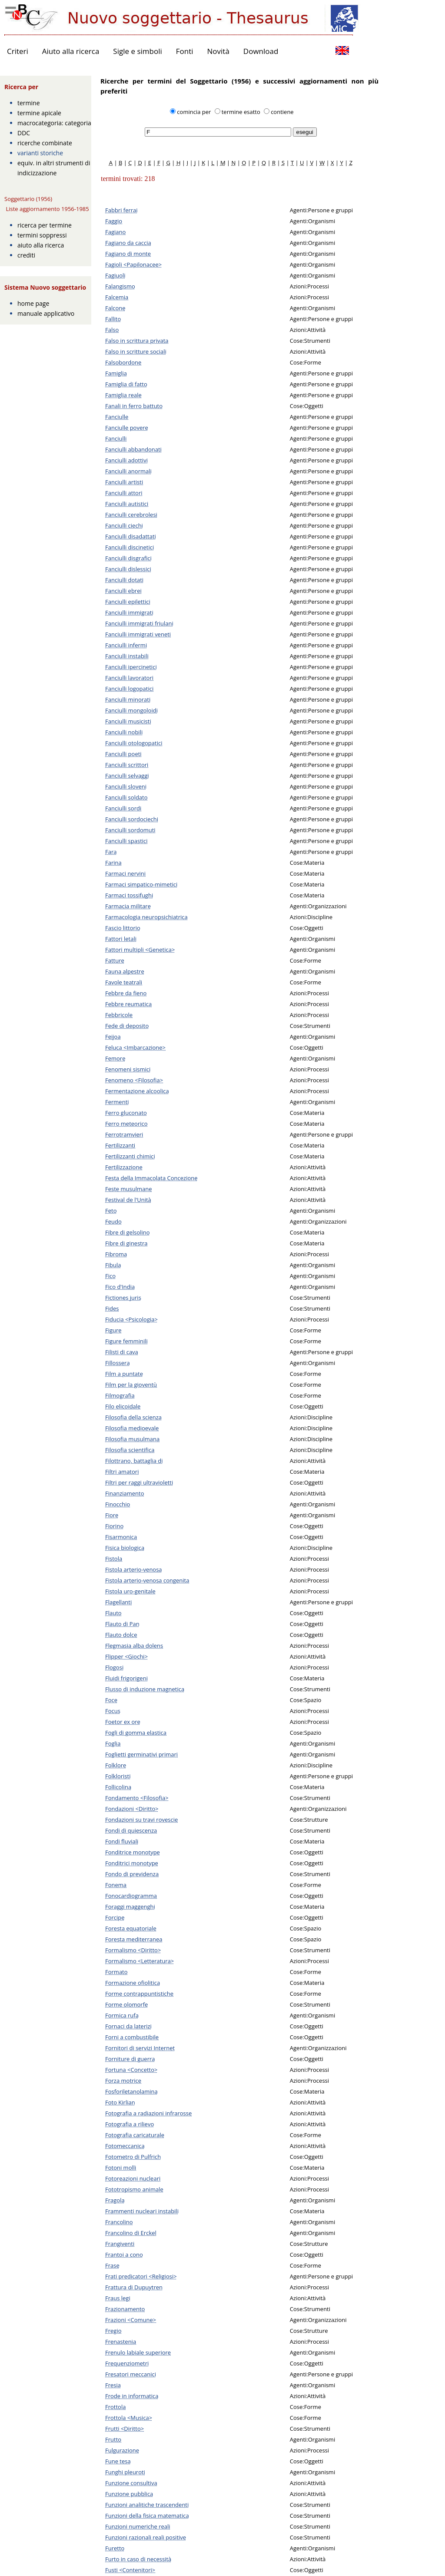 The width and height of the screenshot is (445, 2576). Describe the element at coordinates (117, 1363) in the screenshot. I see `Fillossera` at that location.